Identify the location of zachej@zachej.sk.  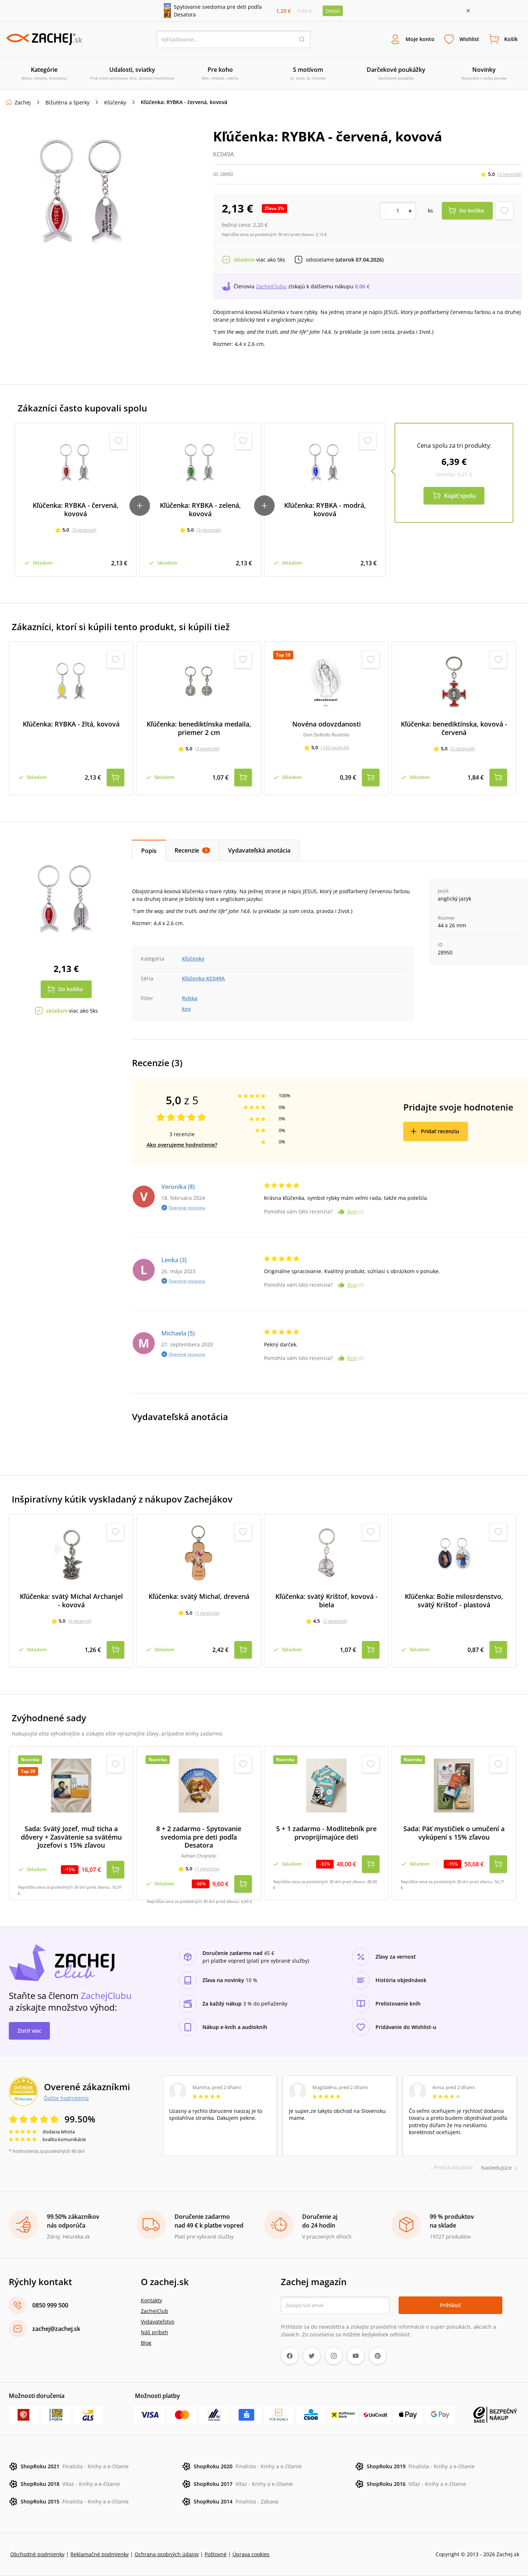
(56, 2329).